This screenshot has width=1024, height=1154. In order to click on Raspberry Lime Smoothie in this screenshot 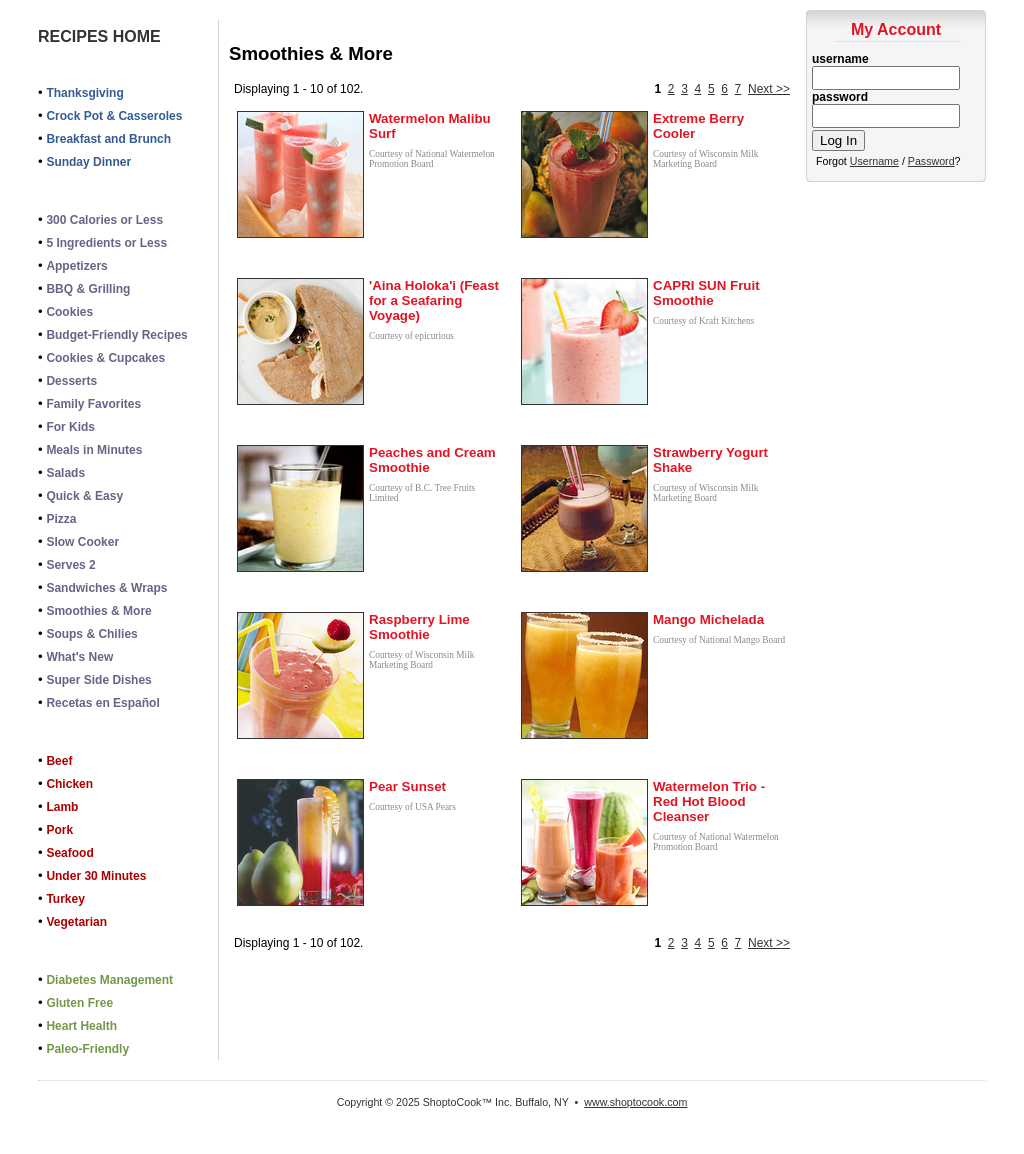, I will do `click(419, 627)`.